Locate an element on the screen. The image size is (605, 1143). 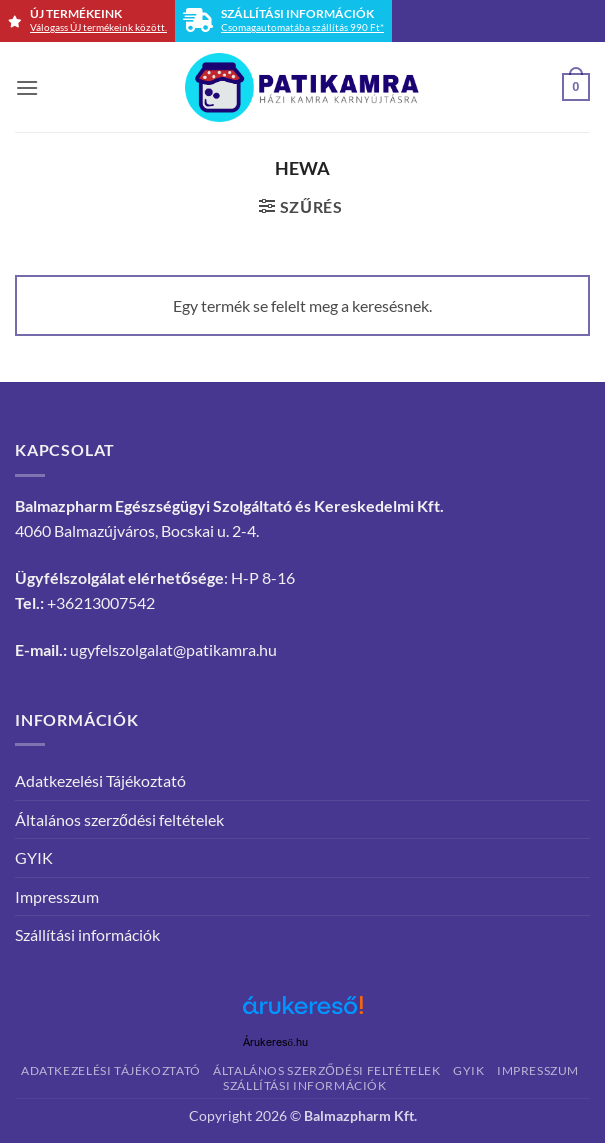
[button] is located at coordinates (27, 87).